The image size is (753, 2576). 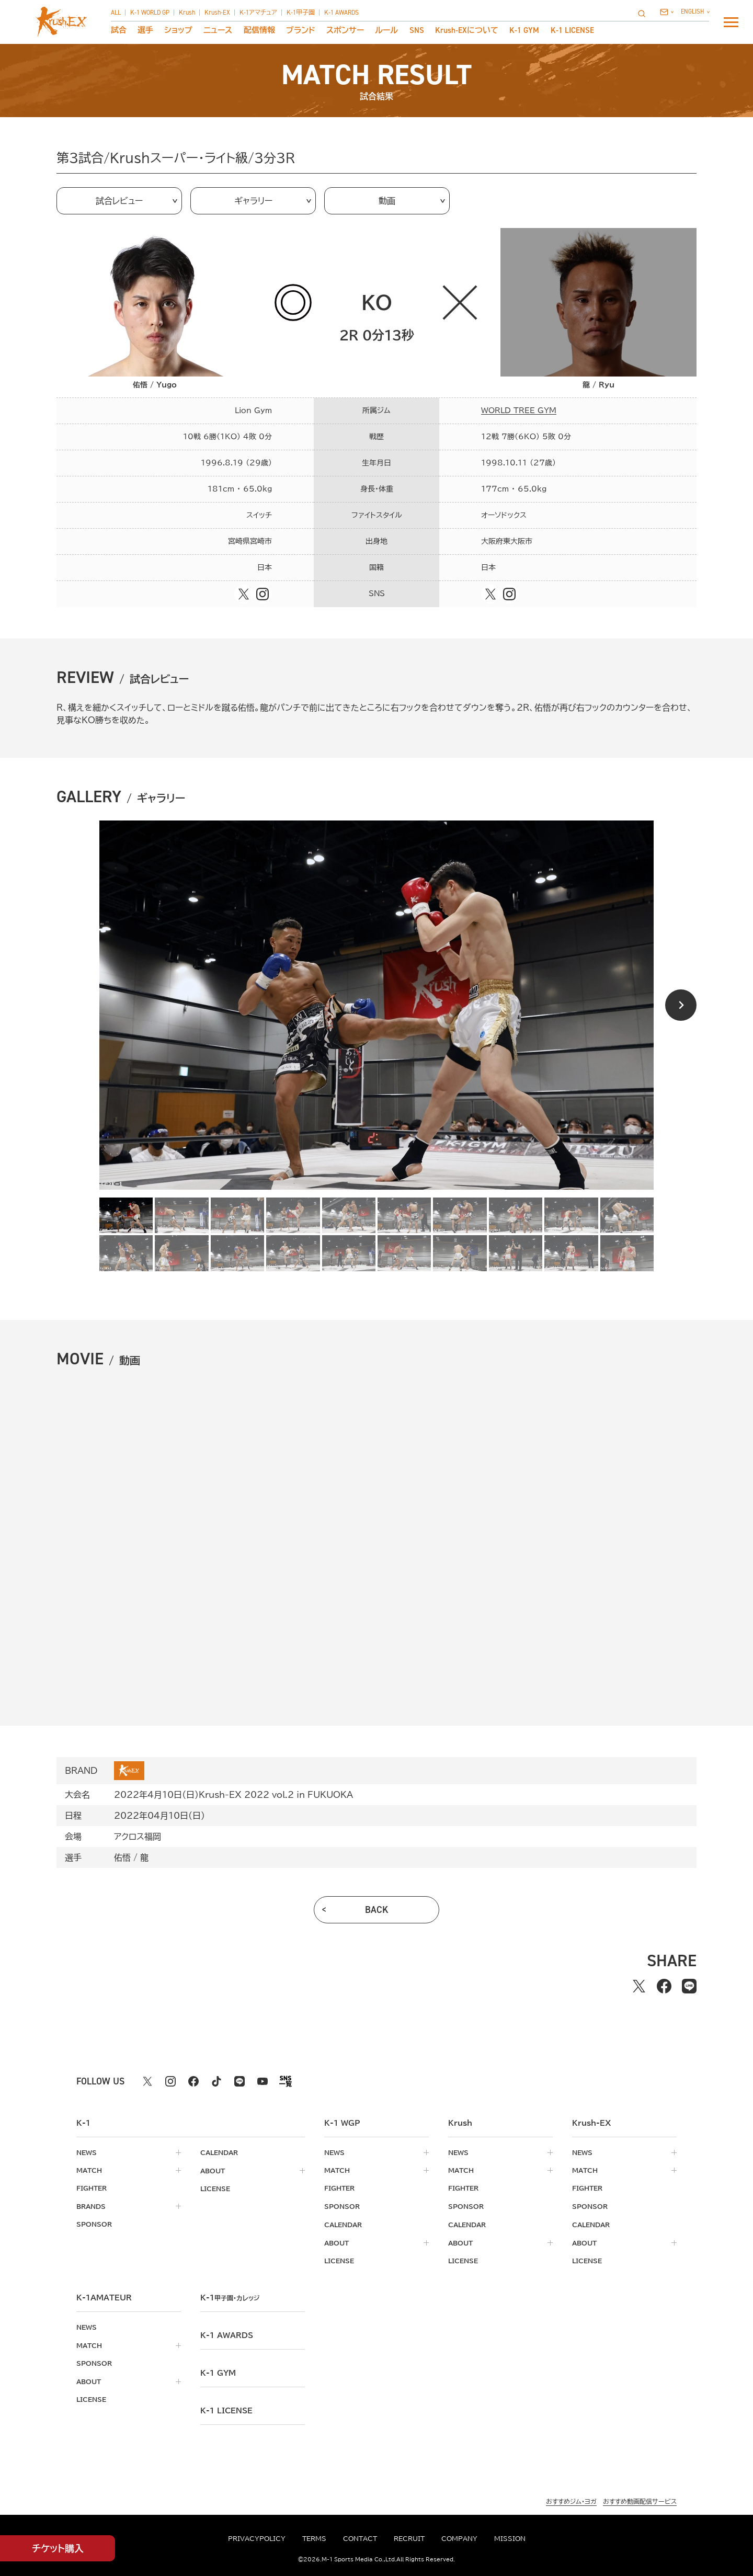 What do you see at coordinates (116, 12) in the screenshot?
I see `ALL` at bounding box center [116, 12].